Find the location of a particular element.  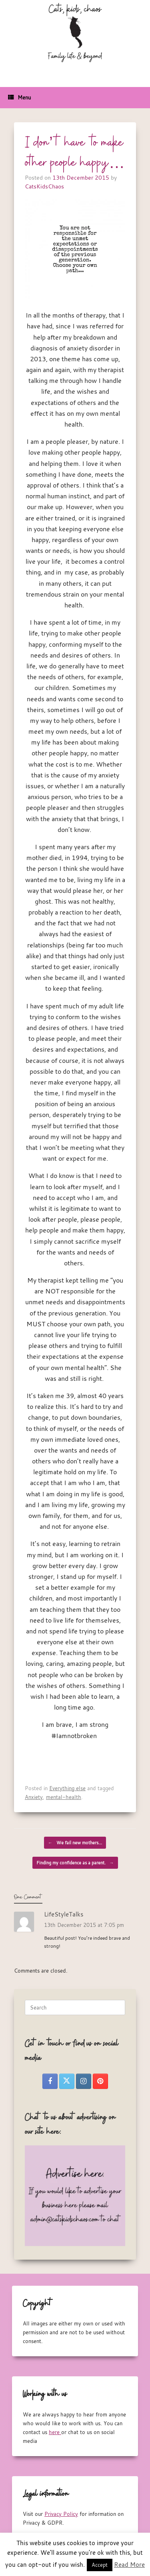

LifeStyleTalks is located at coordinates (63, 1914).